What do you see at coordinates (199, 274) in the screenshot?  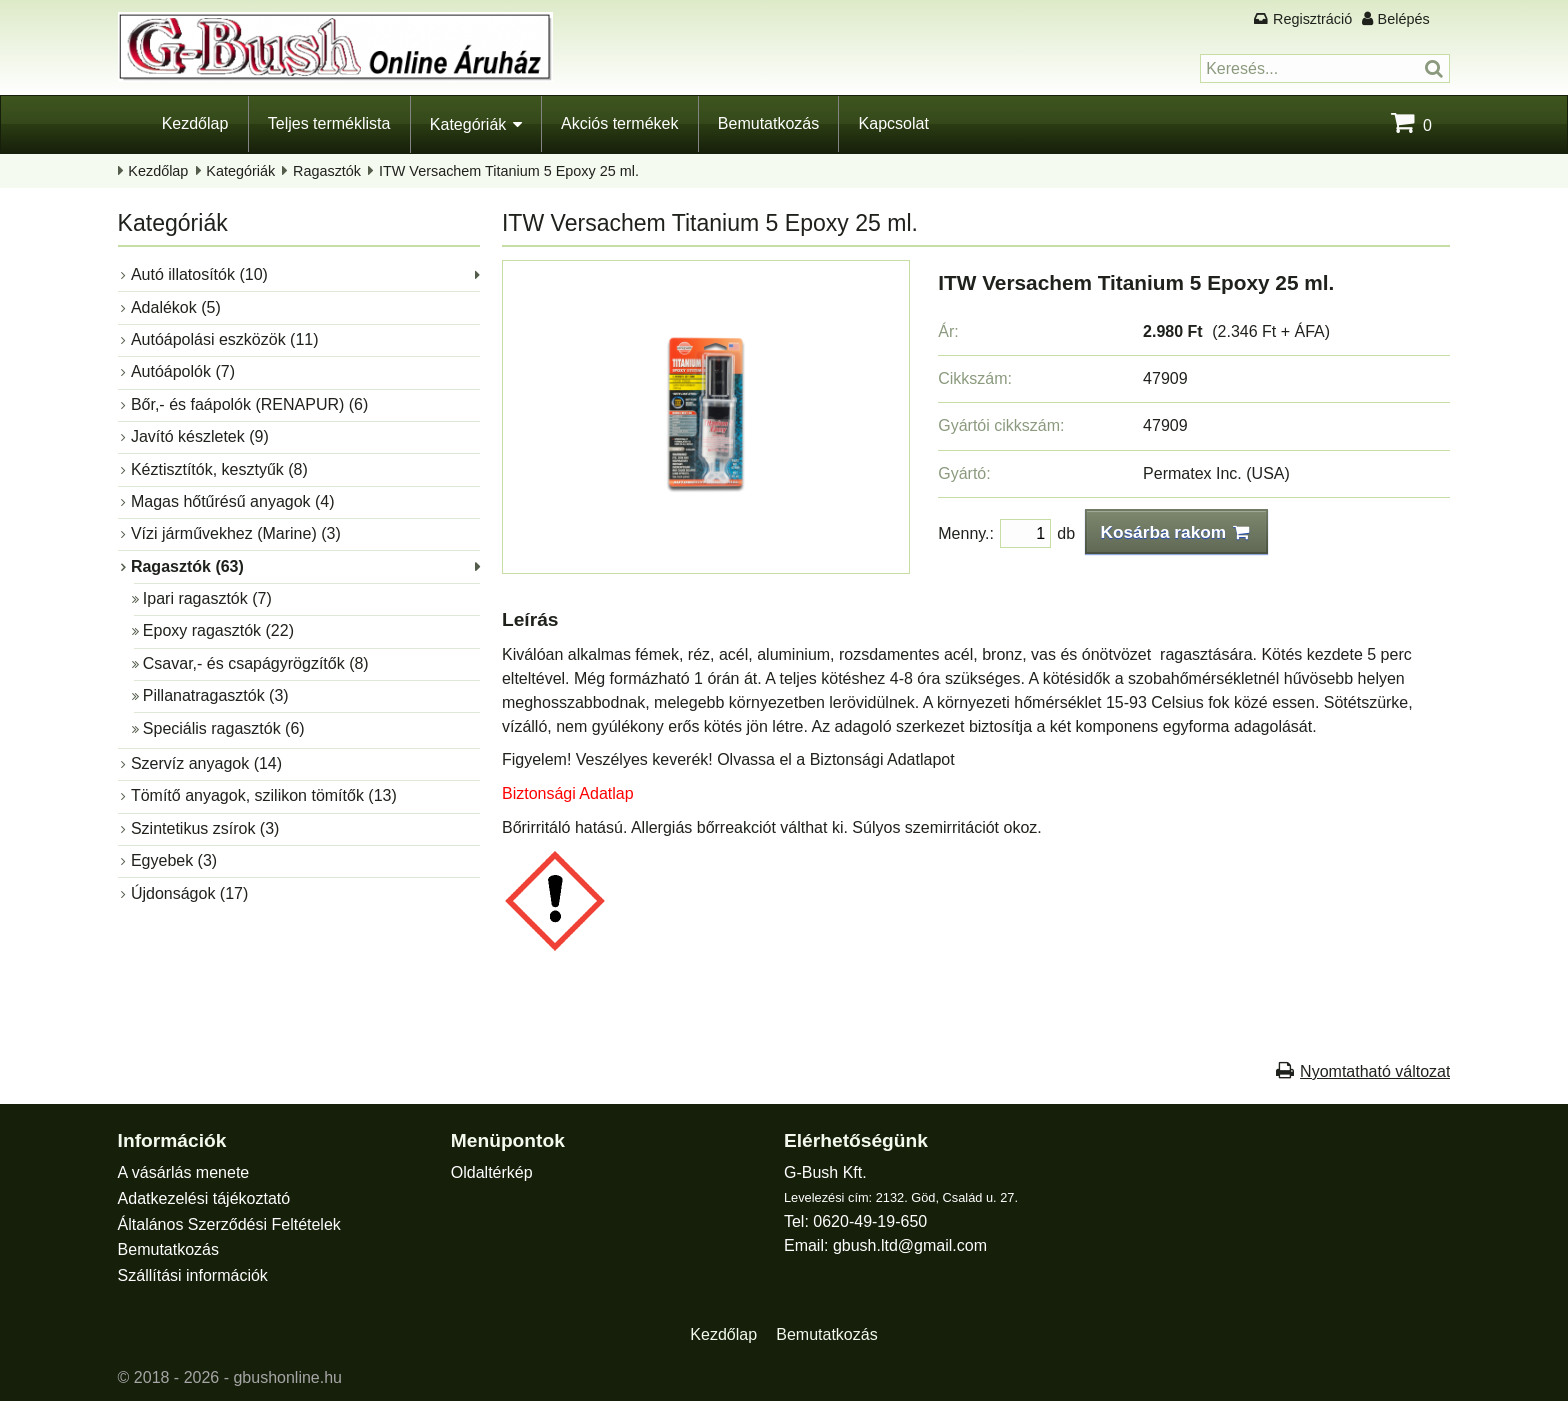 I see `Autó illatosítók (10)` at bounding box center [199, 274].